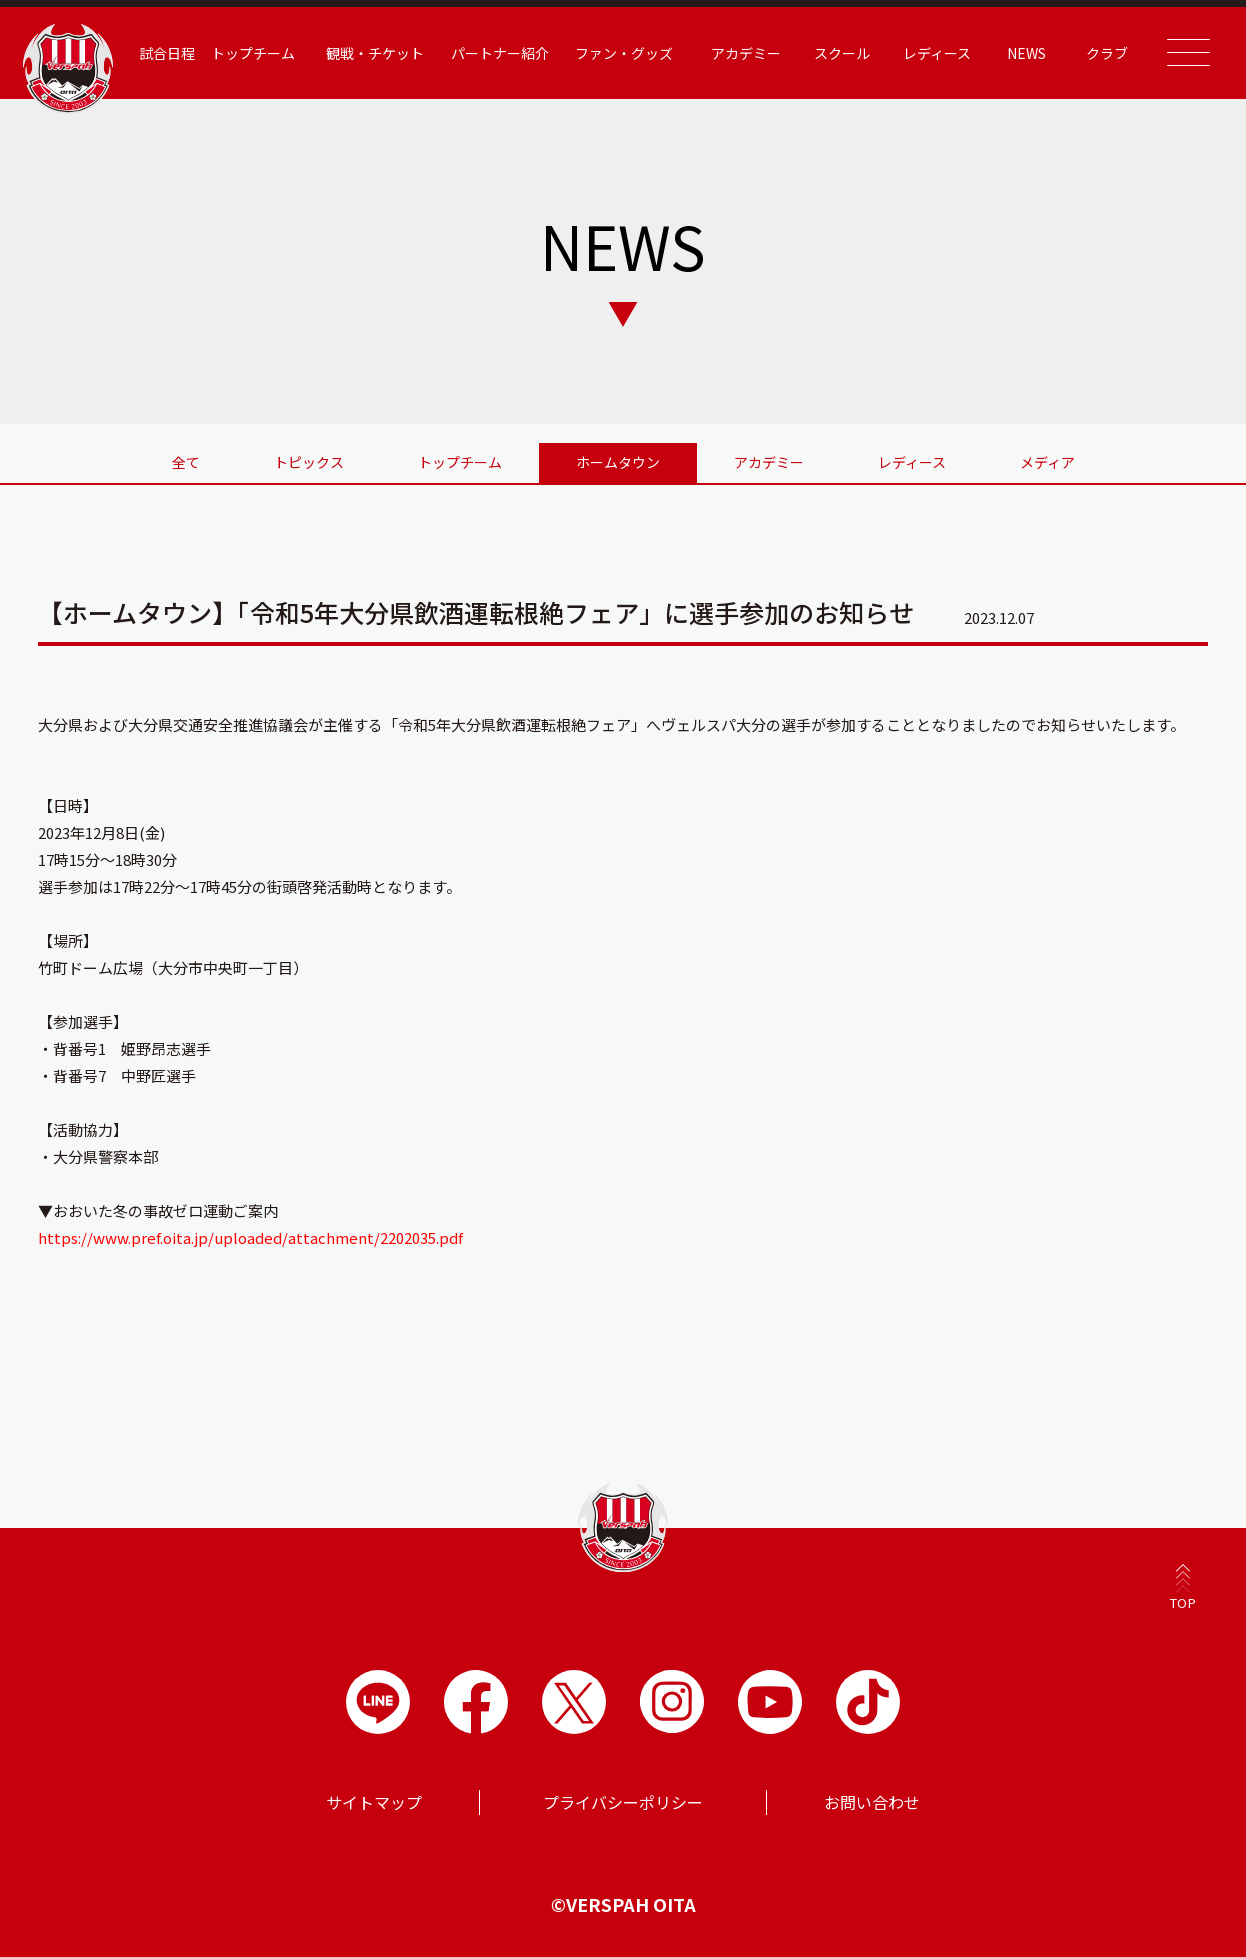 The image size is (1246, 1957). I want to click on ホームタウン, so click(618, 462).